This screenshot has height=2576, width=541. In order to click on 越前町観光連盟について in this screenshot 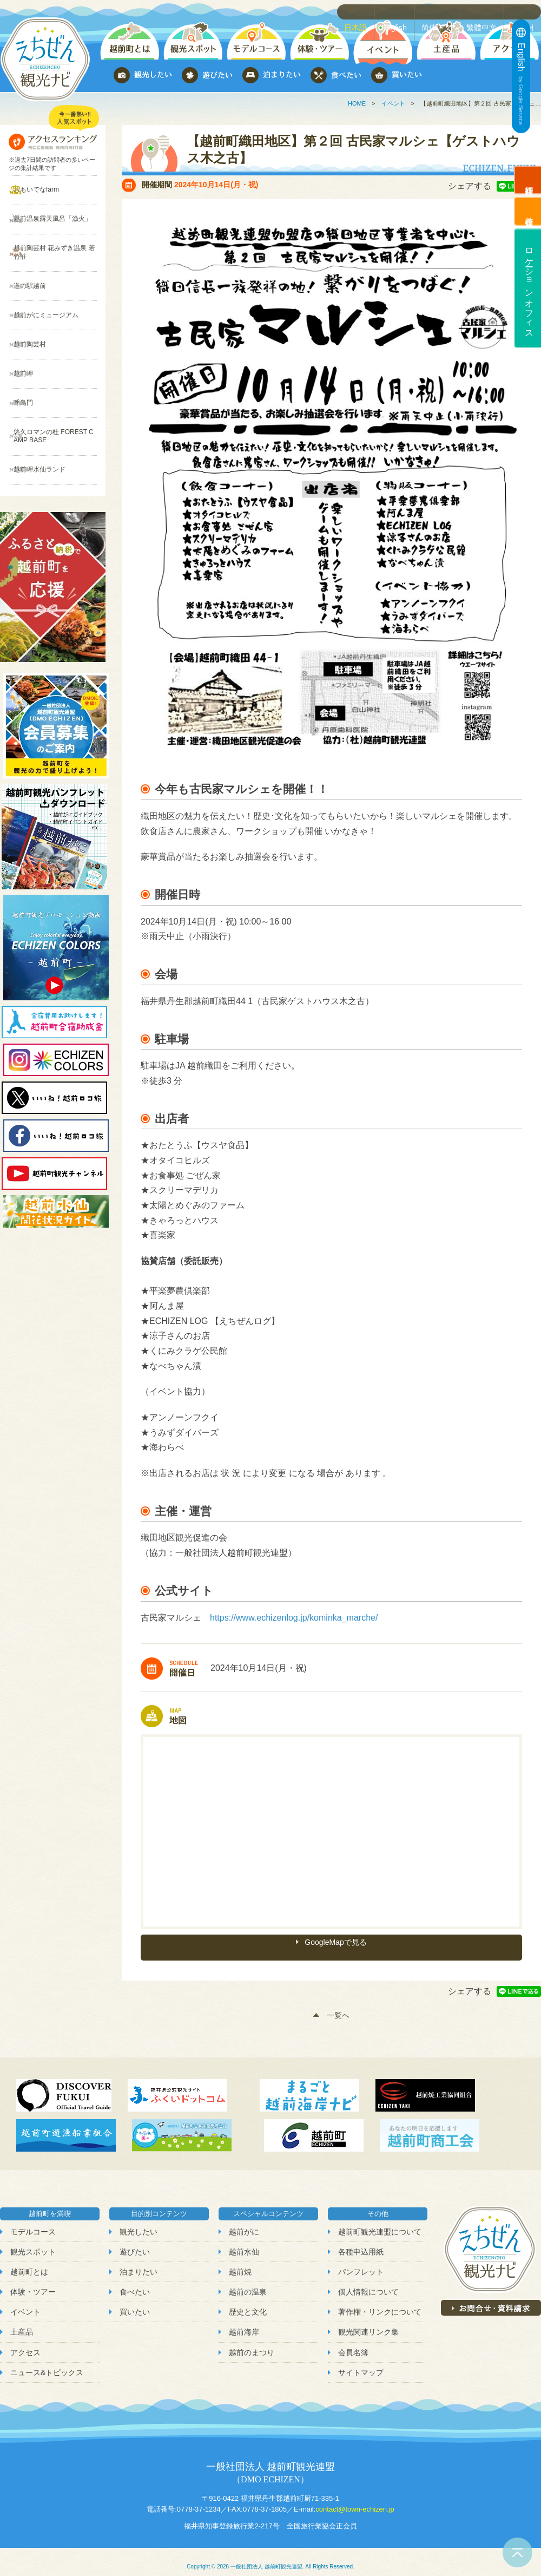, I will do `click(379, 2221)`.